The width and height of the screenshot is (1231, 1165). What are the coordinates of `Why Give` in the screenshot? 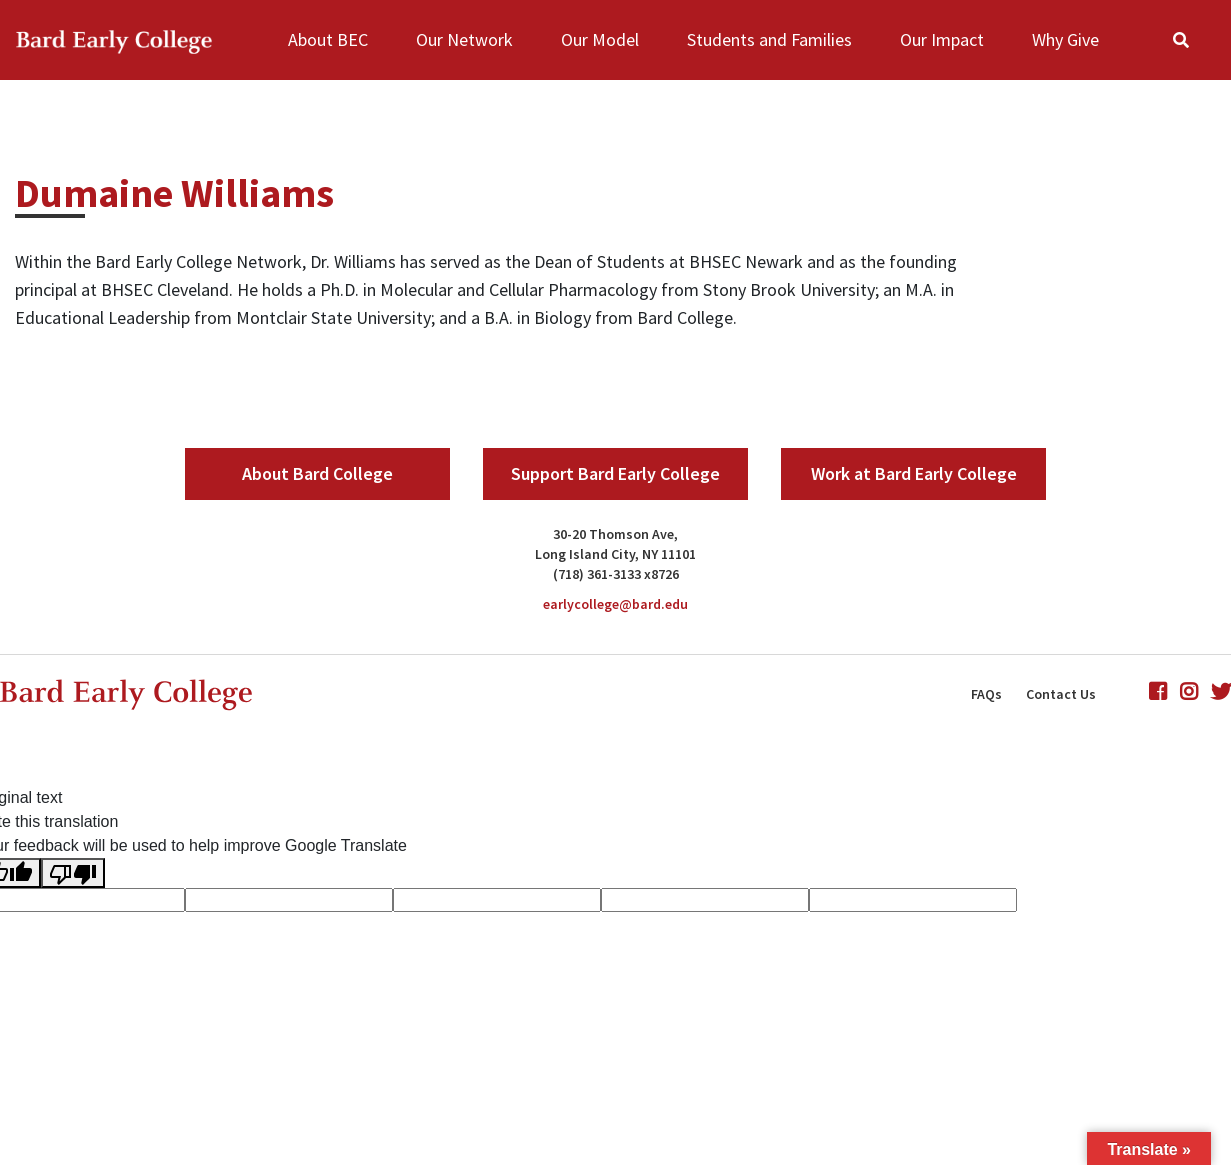 It's located at (1065, 39).